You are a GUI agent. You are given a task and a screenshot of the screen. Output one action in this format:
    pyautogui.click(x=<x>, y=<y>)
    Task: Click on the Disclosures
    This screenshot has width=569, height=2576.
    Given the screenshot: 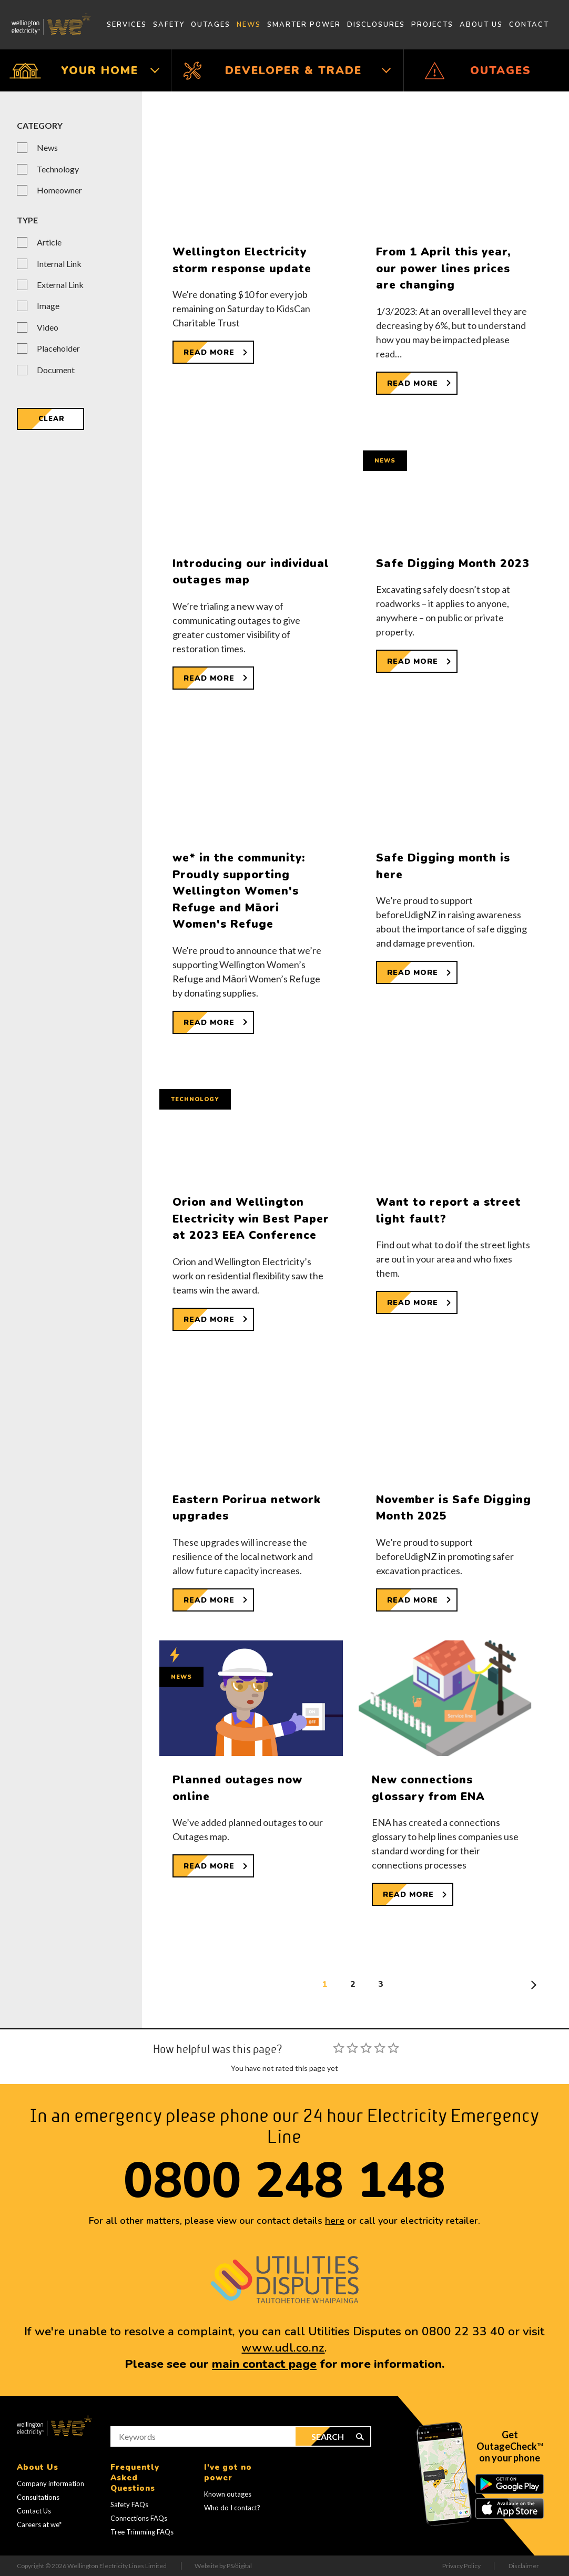 What is the action you would take?
    pyautogui.click(x=376, y=24)
    